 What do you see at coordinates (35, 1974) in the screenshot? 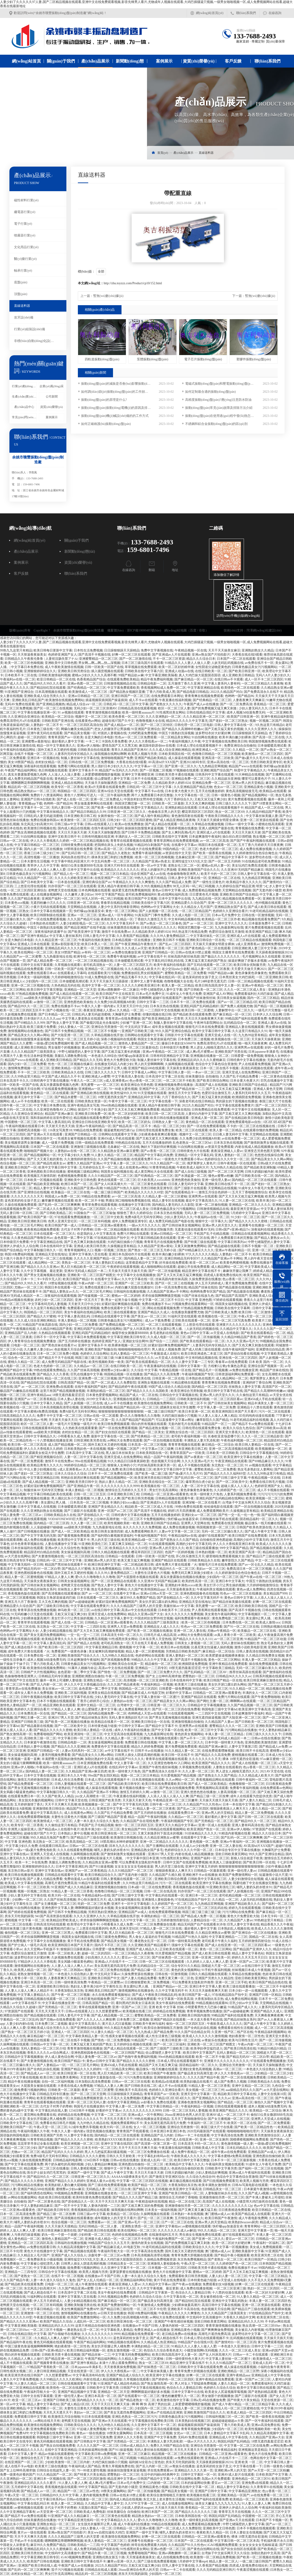
I see `老熟女激情视频一区二区` at bounding box center [35, 1974].